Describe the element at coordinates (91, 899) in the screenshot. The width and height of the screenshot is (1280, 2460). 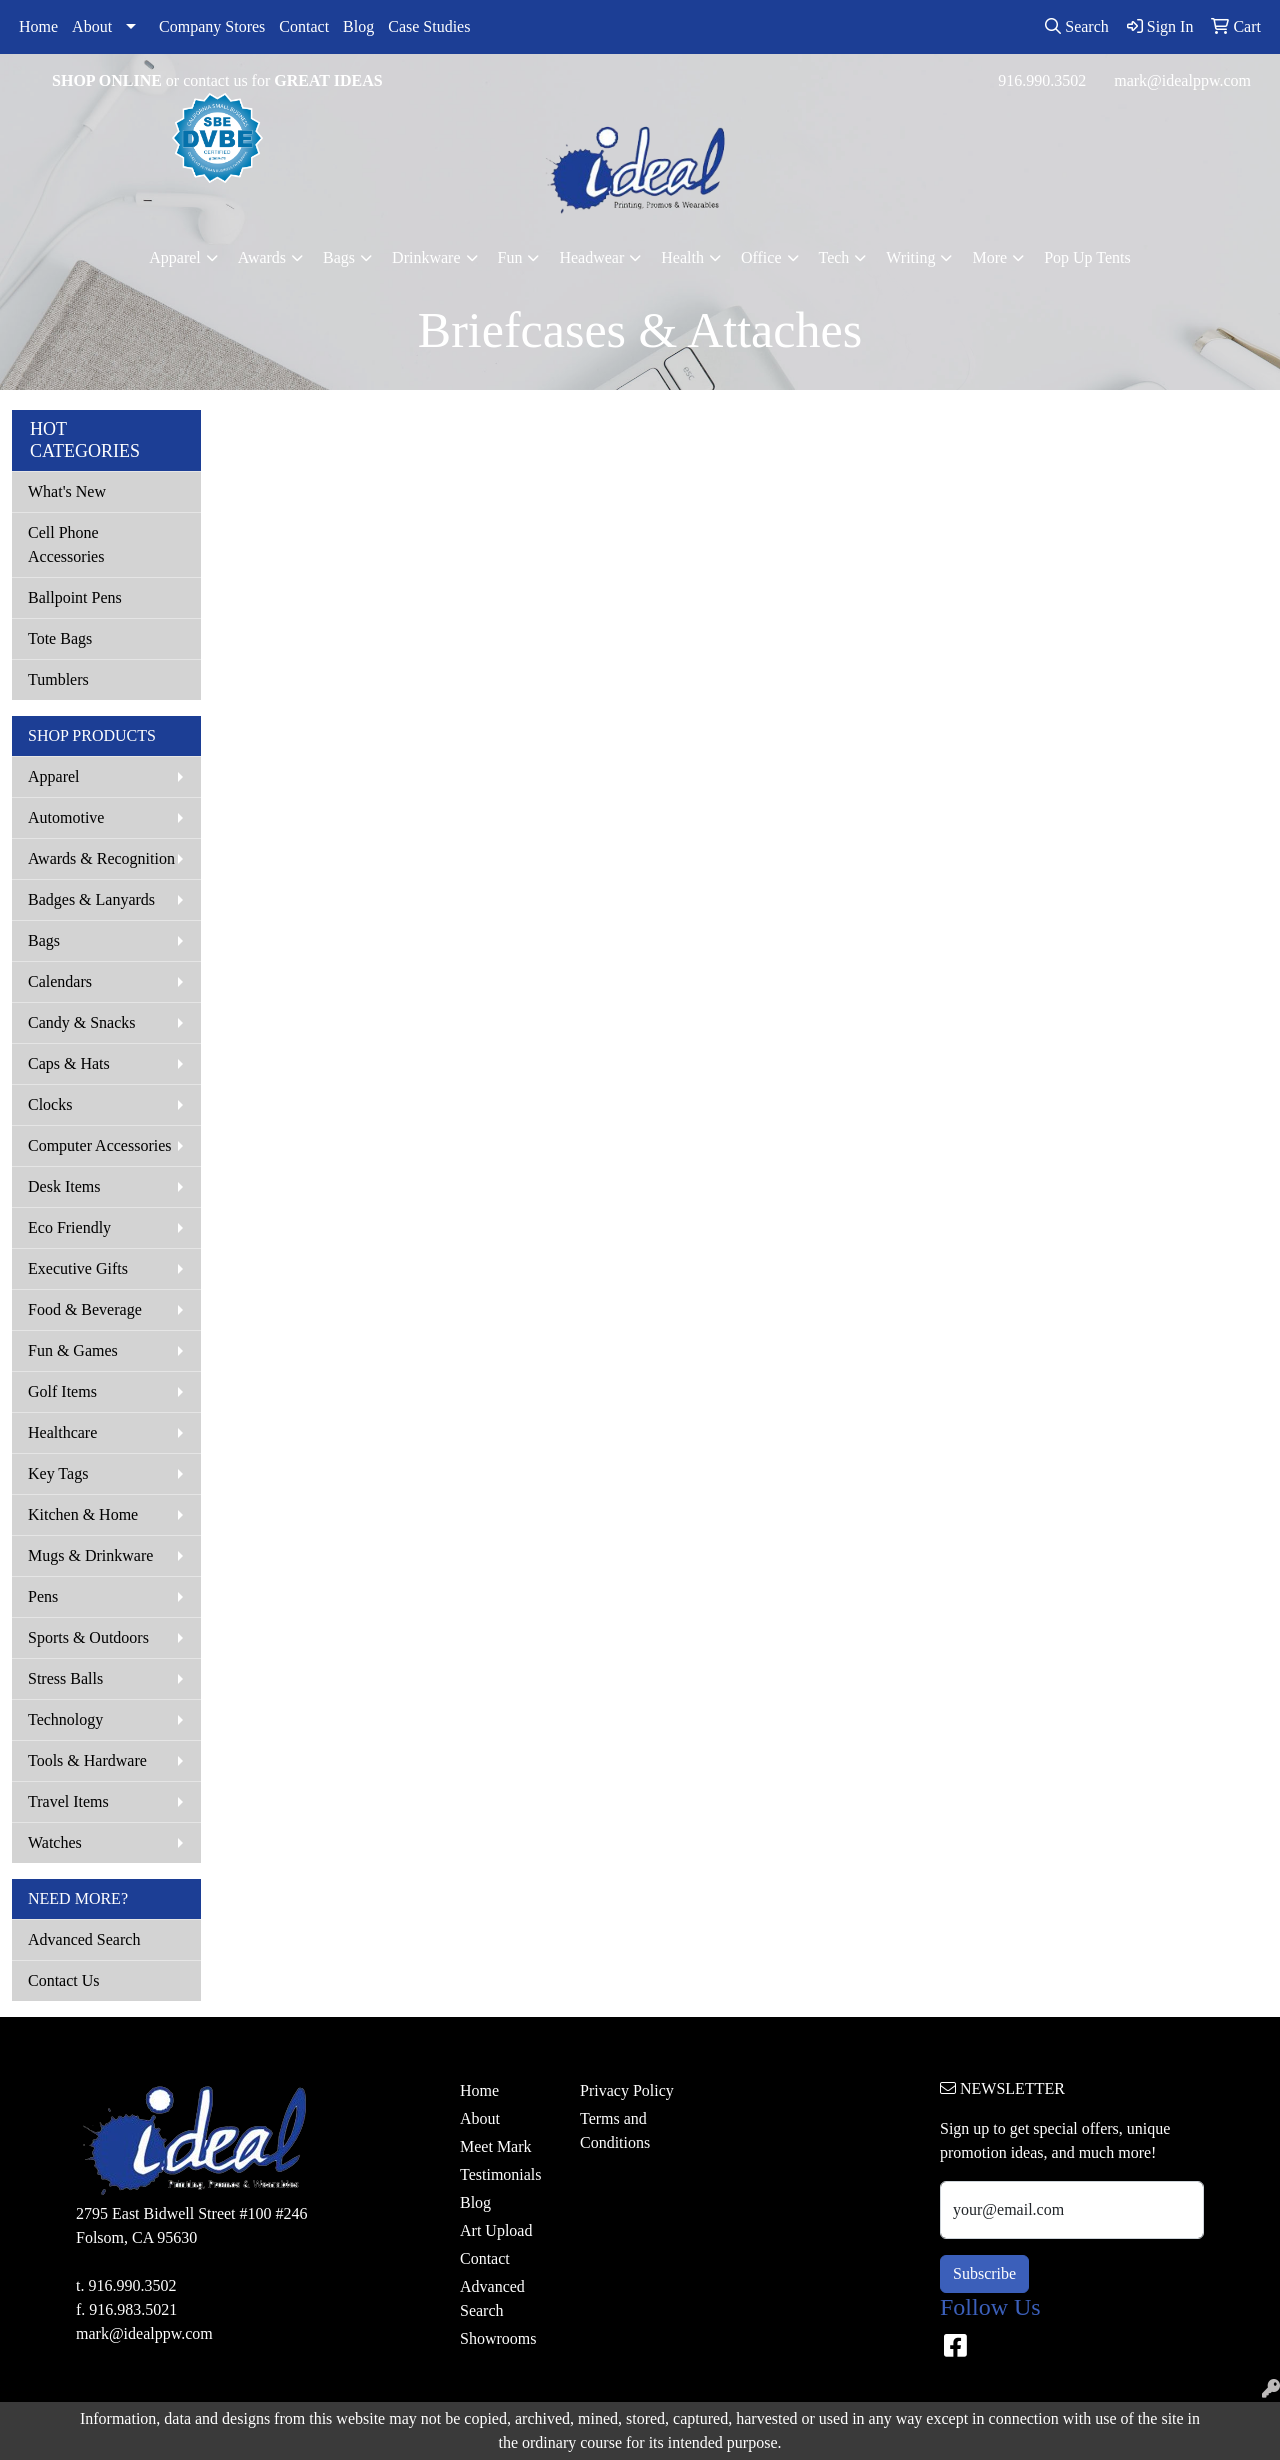
I see `Badges & Lanyards` at that location.